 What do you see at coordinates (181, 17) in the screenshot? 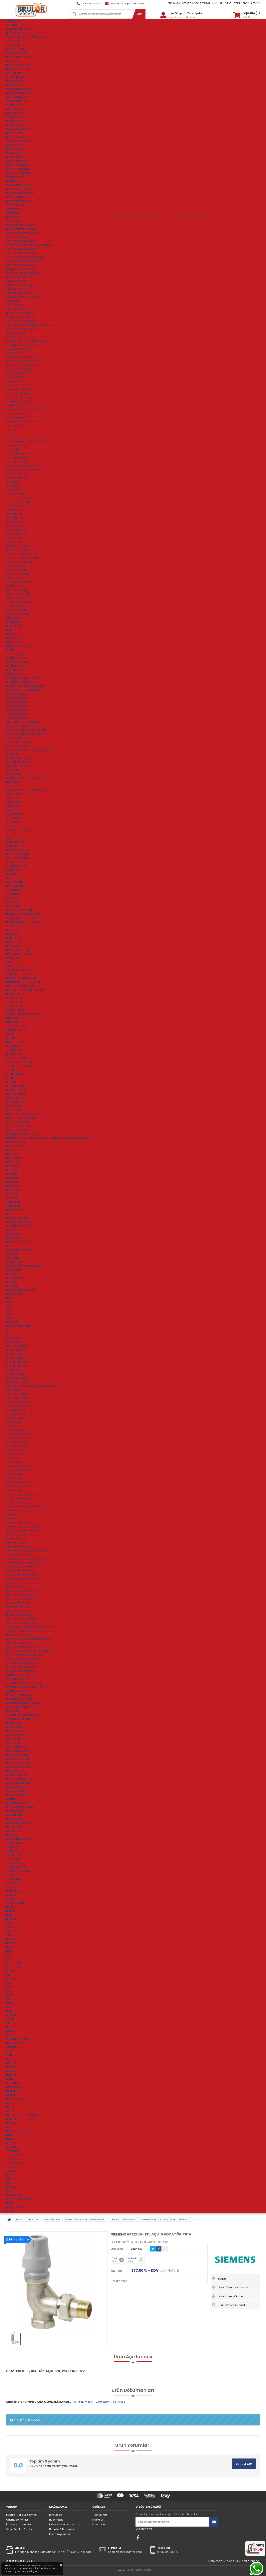
I see `Üye girişi için tıklayınız` at bounding box center [181, 17].